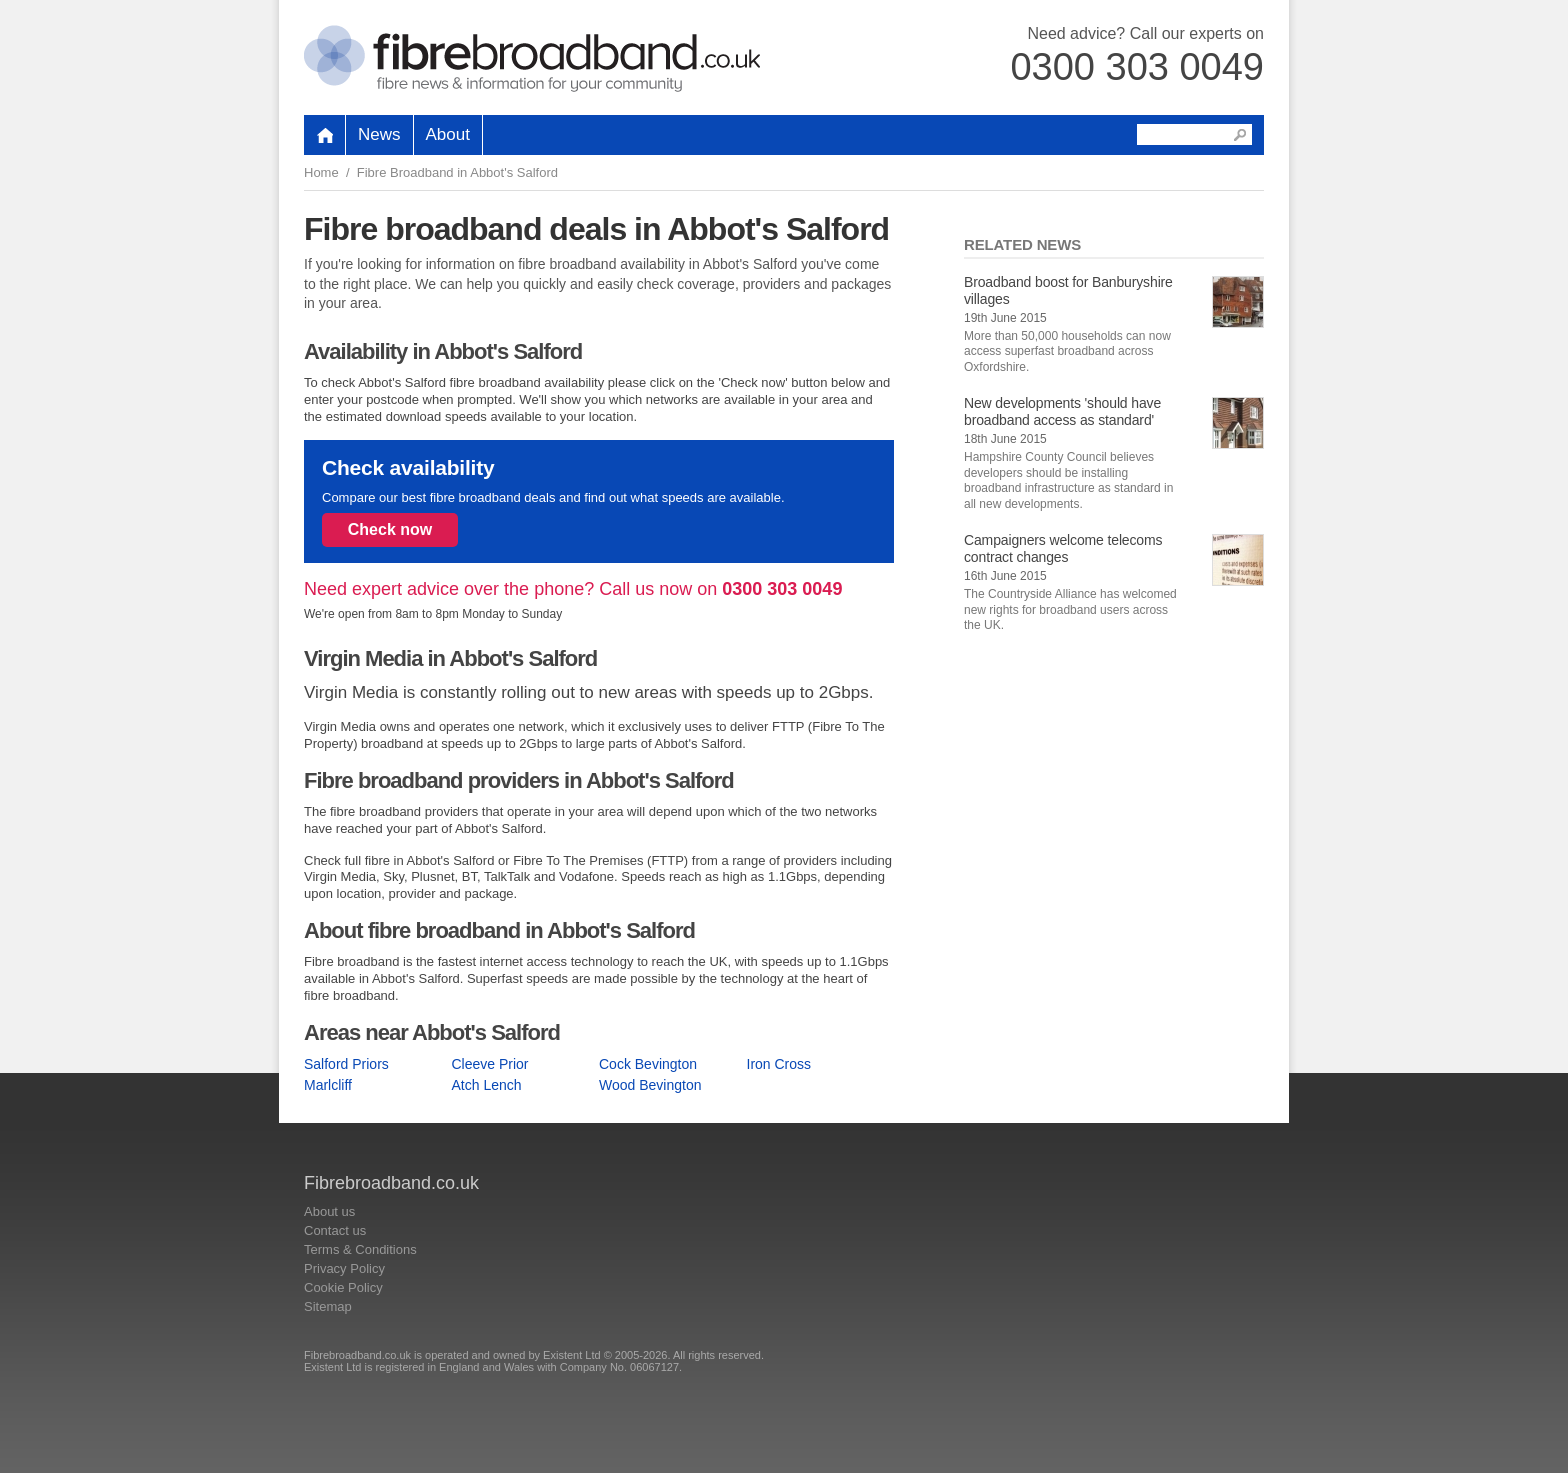 The width and height of the screenshot is (1568, 1473). I want to click on New developments 'should have broadband access as standard', so click(1062, 411).